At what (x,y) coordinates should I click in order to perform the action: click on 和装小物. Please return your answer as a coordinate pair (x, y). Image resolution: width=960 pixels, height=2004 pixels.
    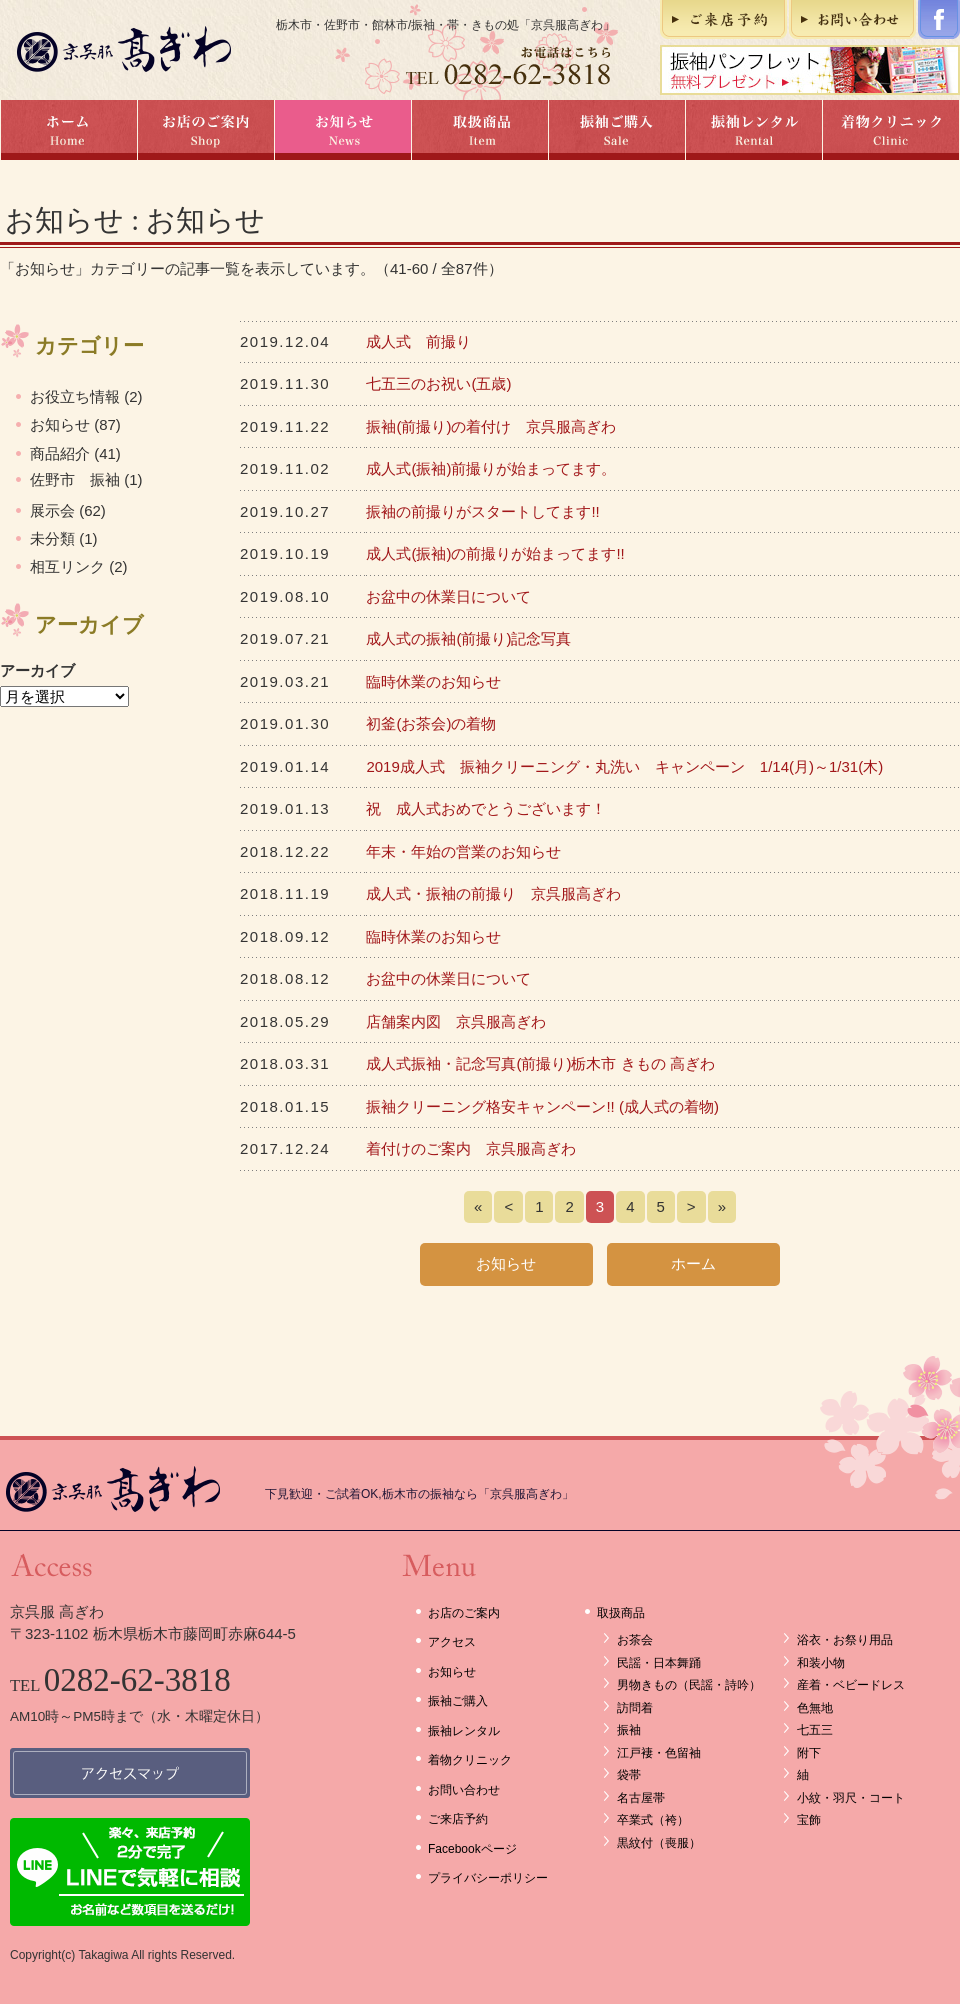
    Looking at the image, I should click on (821, 1663).